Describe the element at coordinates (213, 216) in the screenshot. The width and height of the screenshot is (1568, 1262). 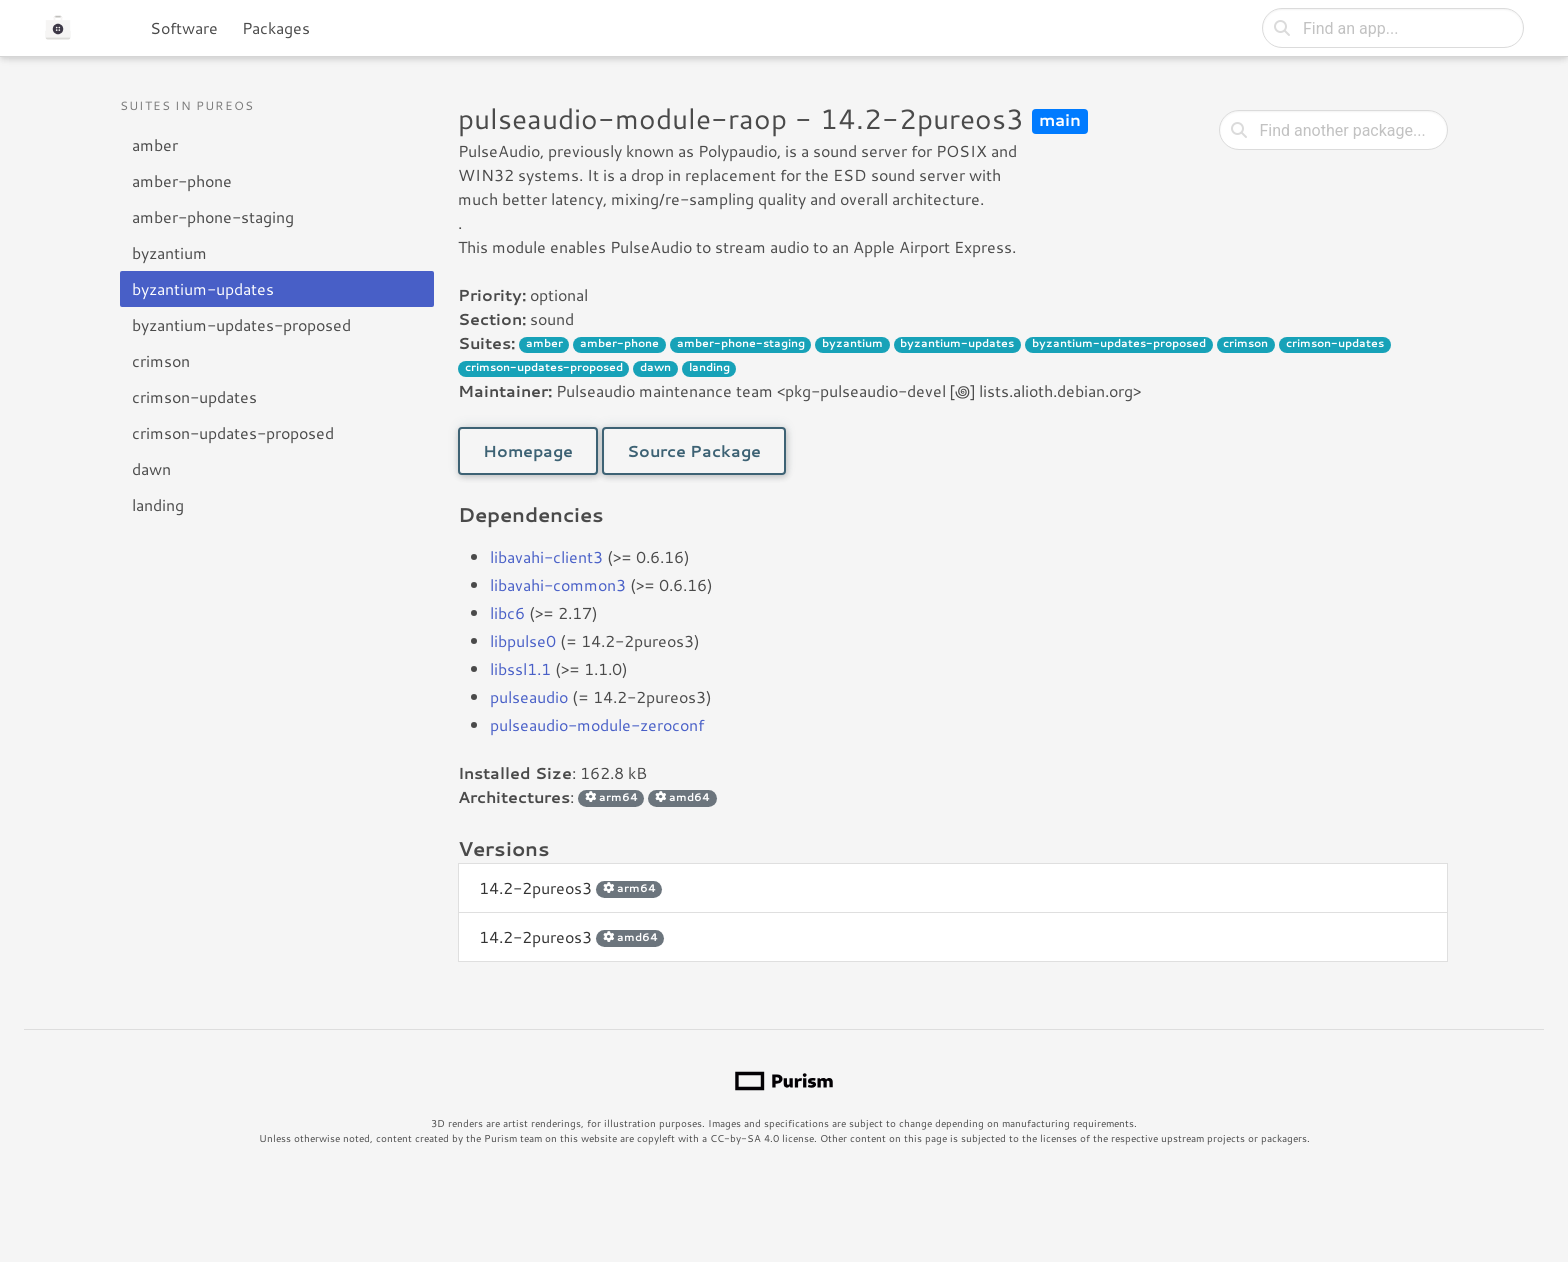
I see `amber-phone-staging` at that location.